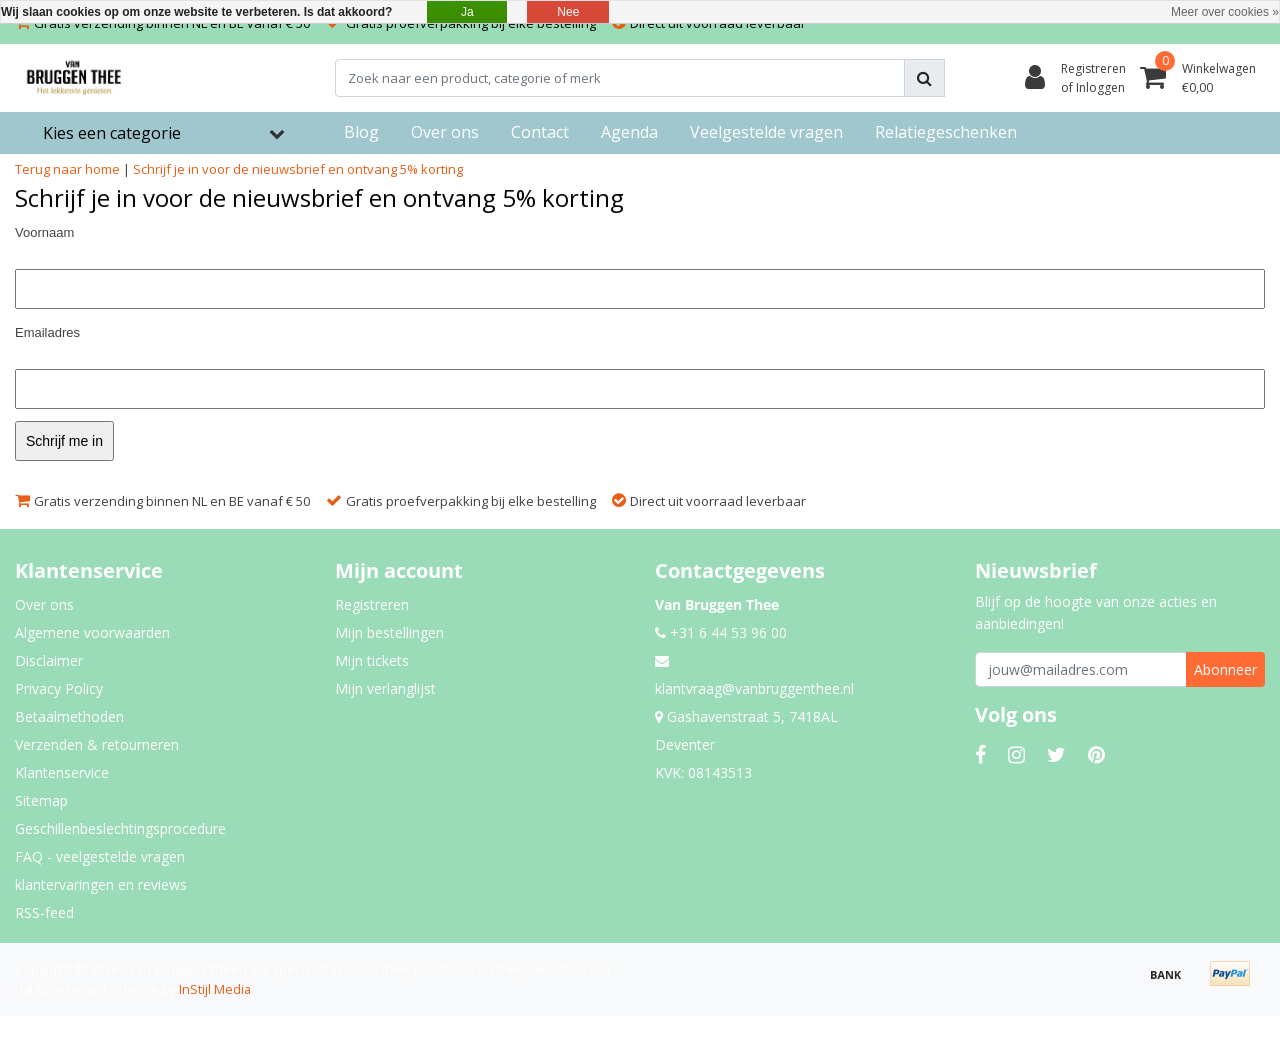  What do you see at coordinates (97, 744) in the screenshot?
I see `Verzenden & retourneren` at bounding box center [97, 744].